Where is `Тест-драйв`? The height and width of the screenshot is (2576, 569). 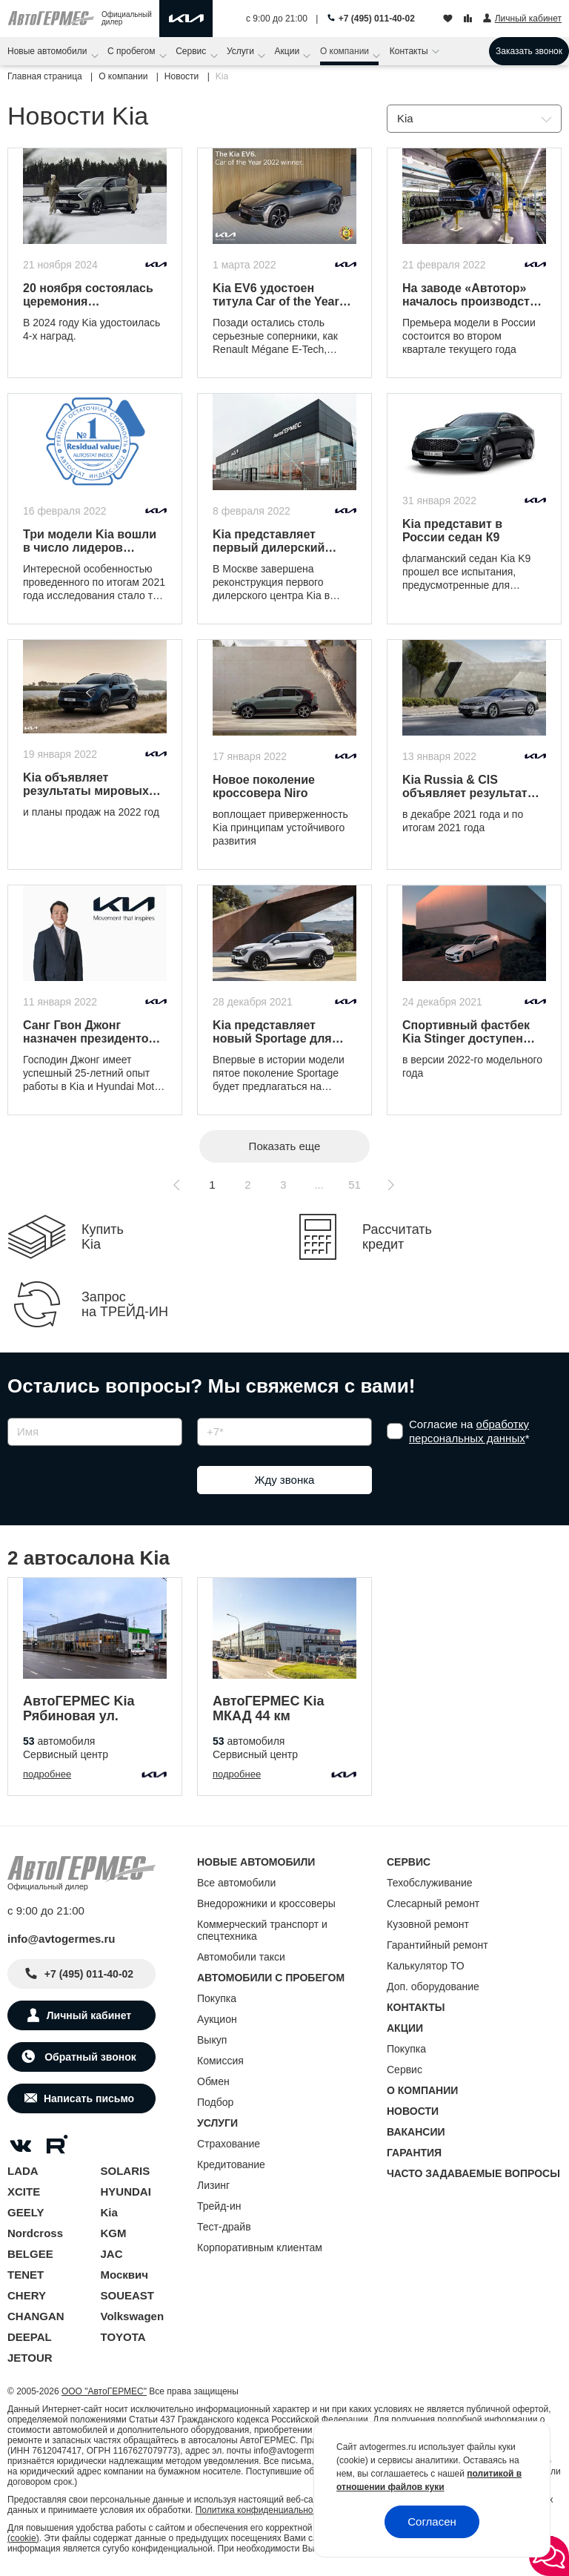 Тест-драйв is located at coordinates (224, 2227).